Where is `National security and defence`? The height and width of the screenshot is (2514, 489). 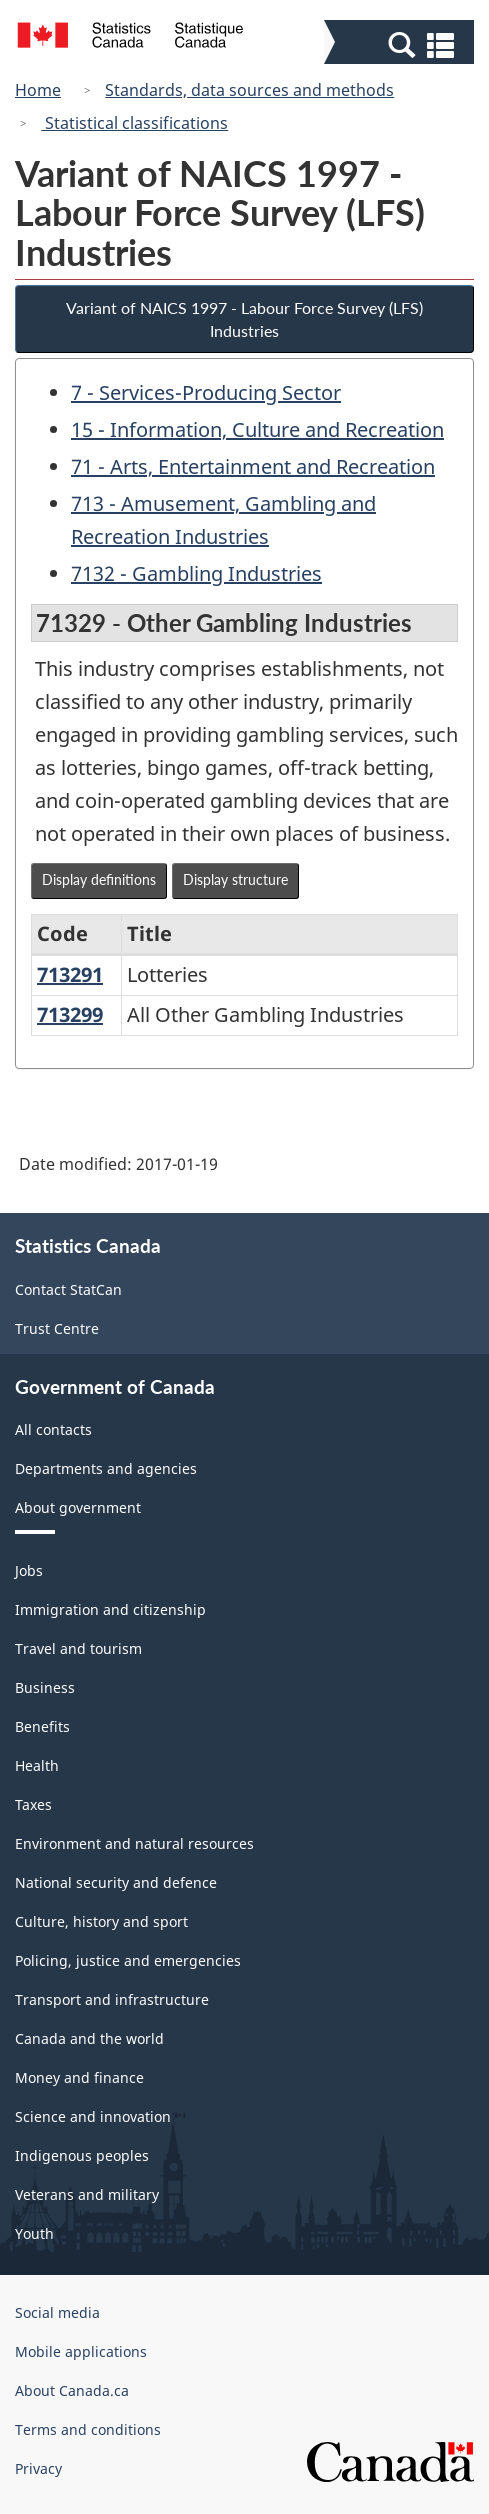 National security and defence is located at coordinates (116, 1882).